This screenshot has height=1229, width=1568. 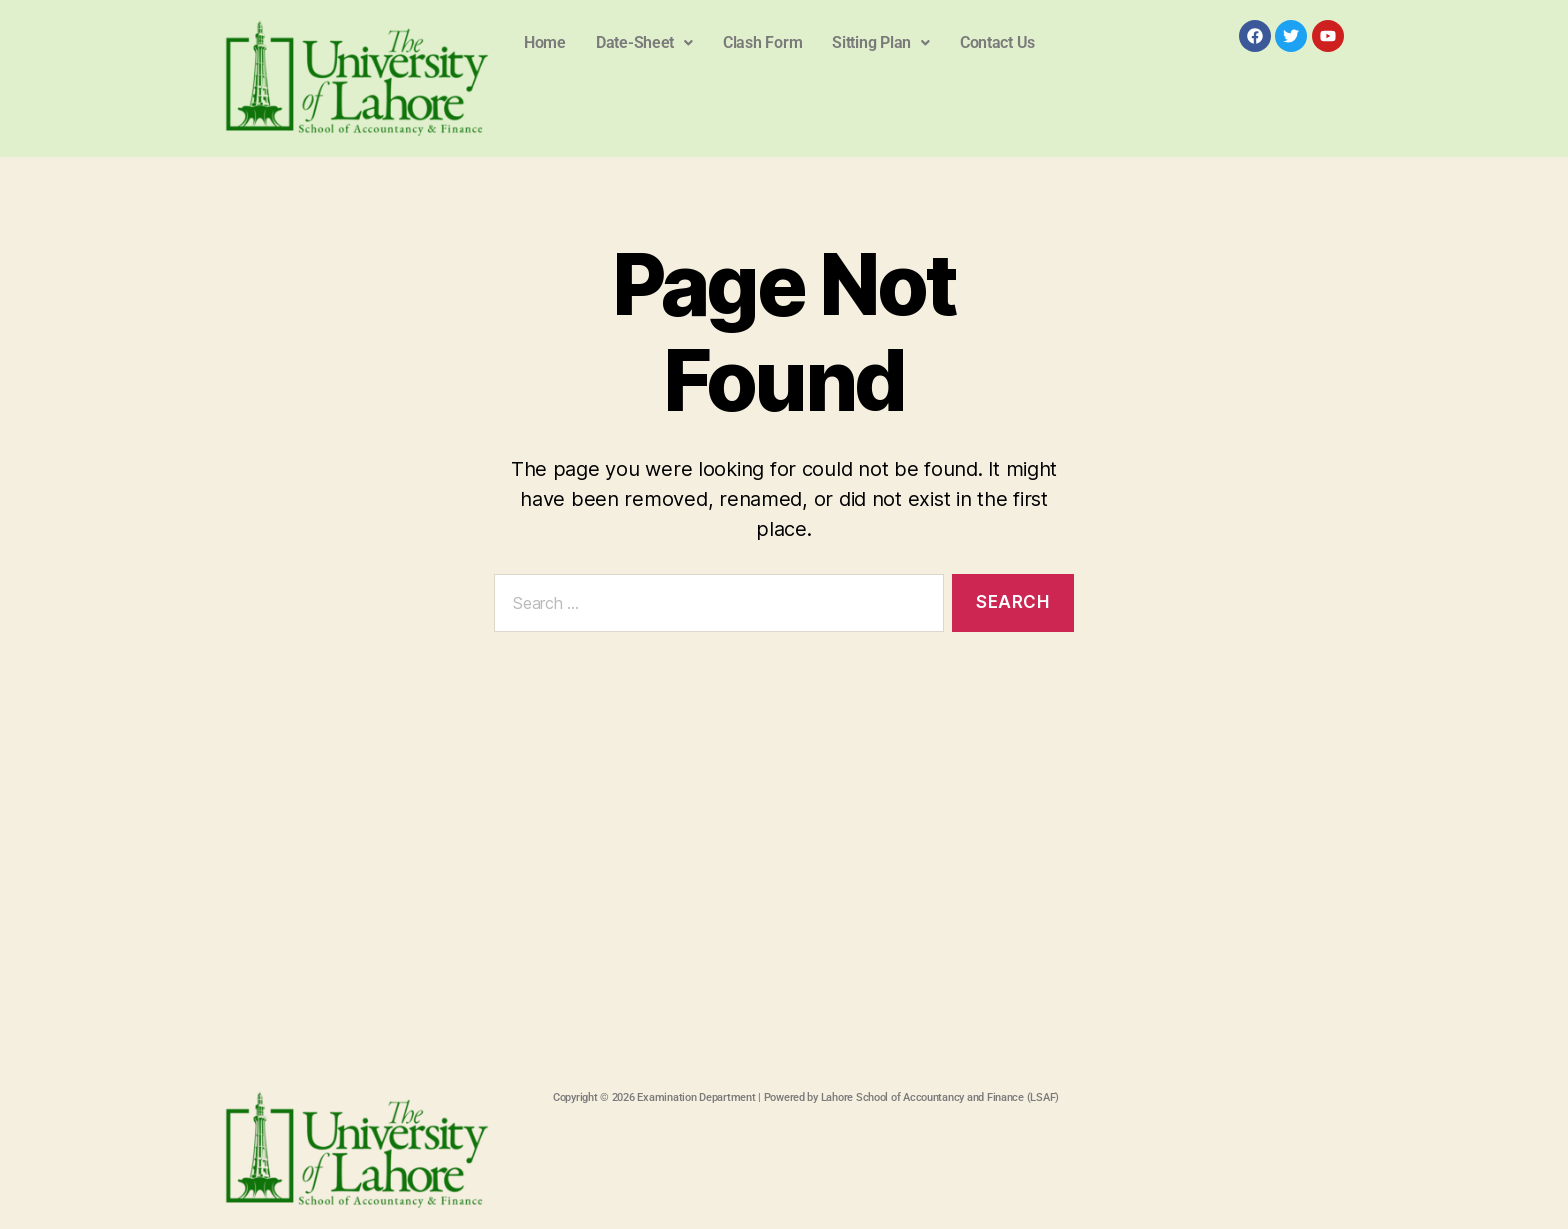 I want to click on Clash Form, so click(x=762, y=42).